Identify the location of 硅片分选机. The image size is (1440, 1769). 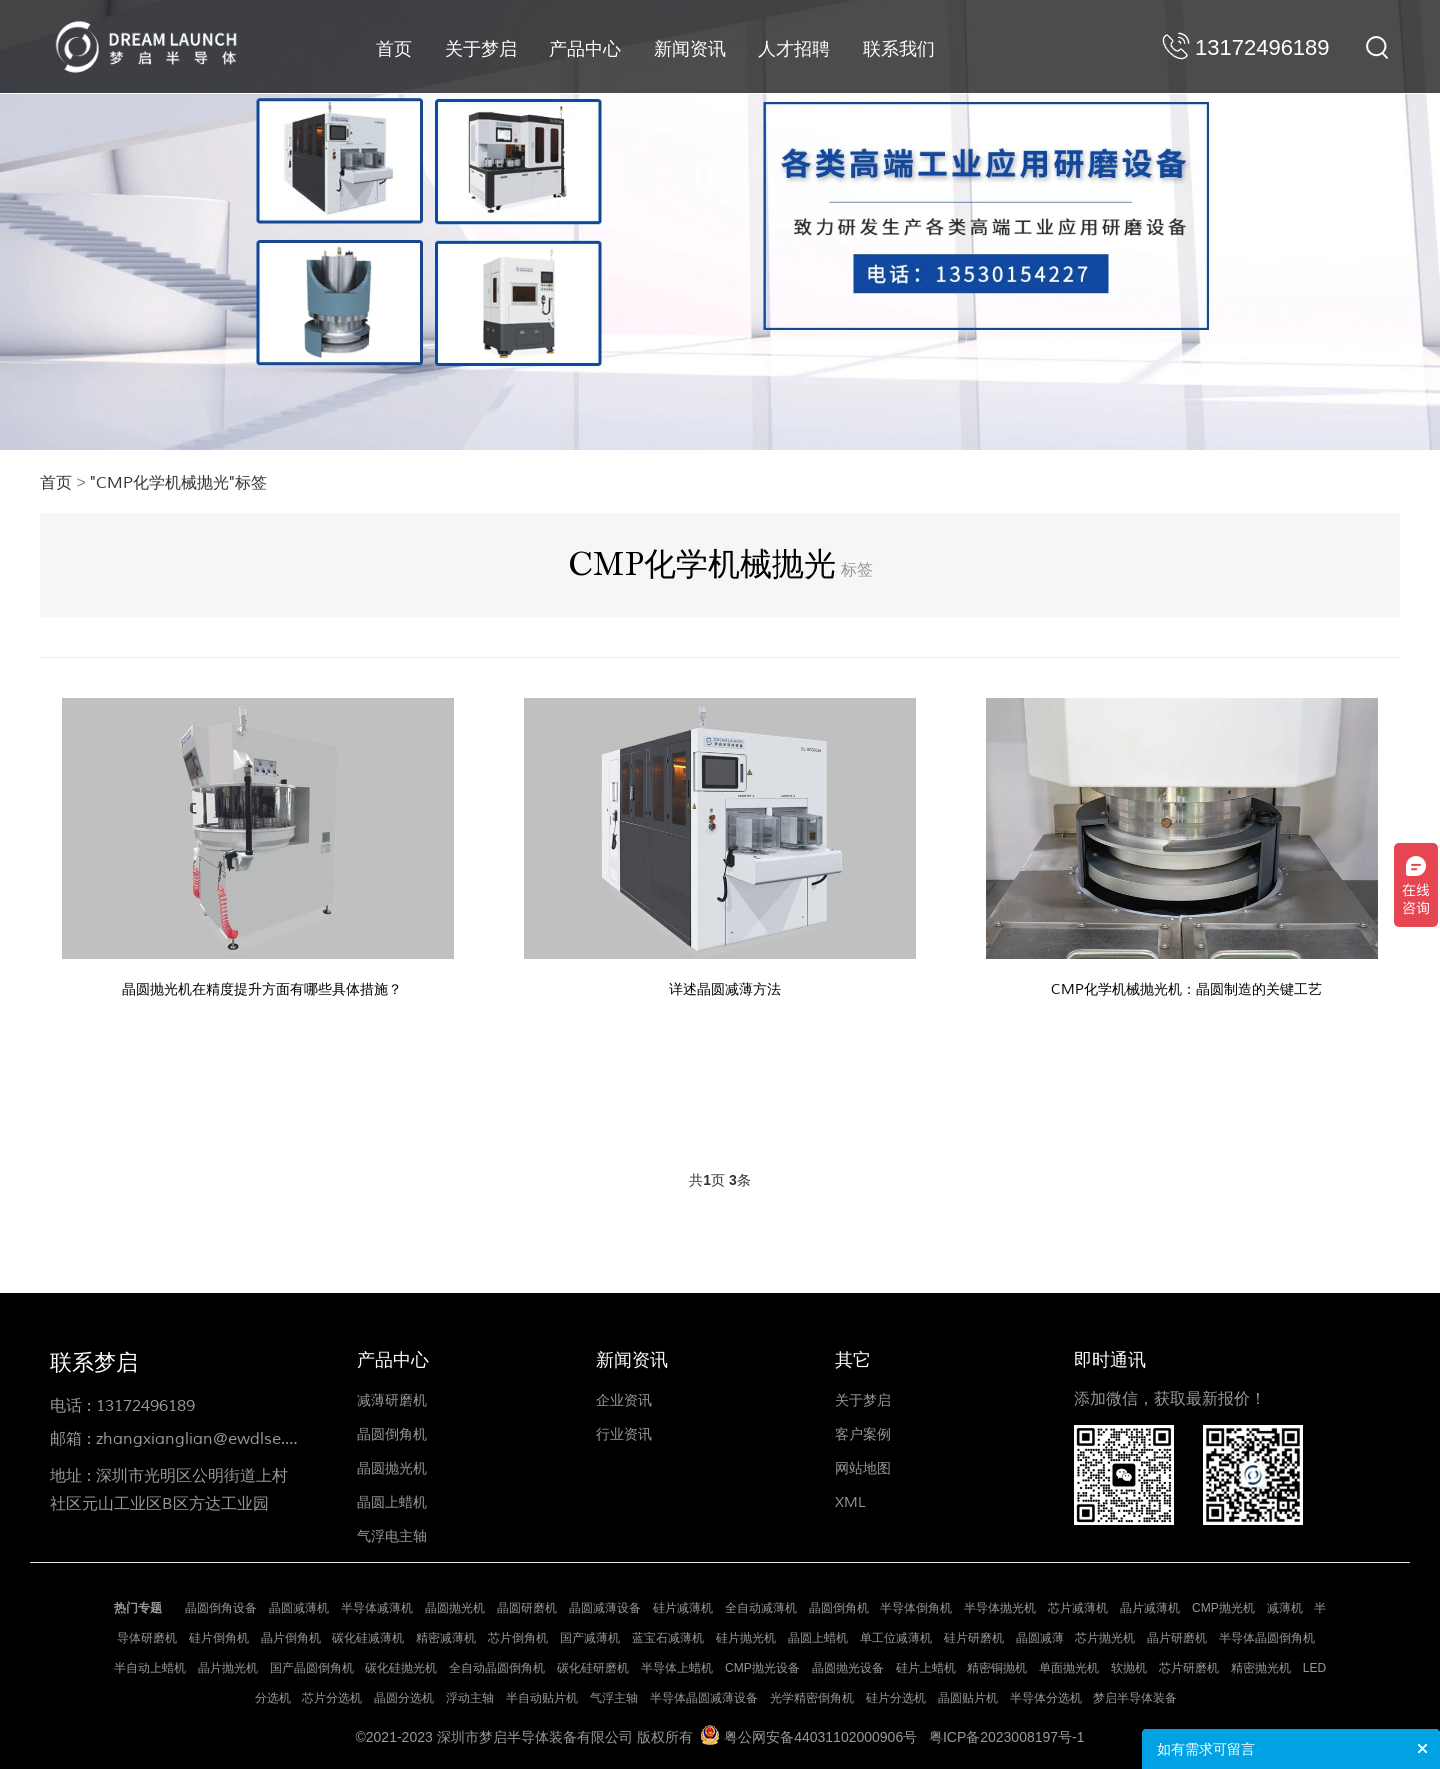
(896, 1698).